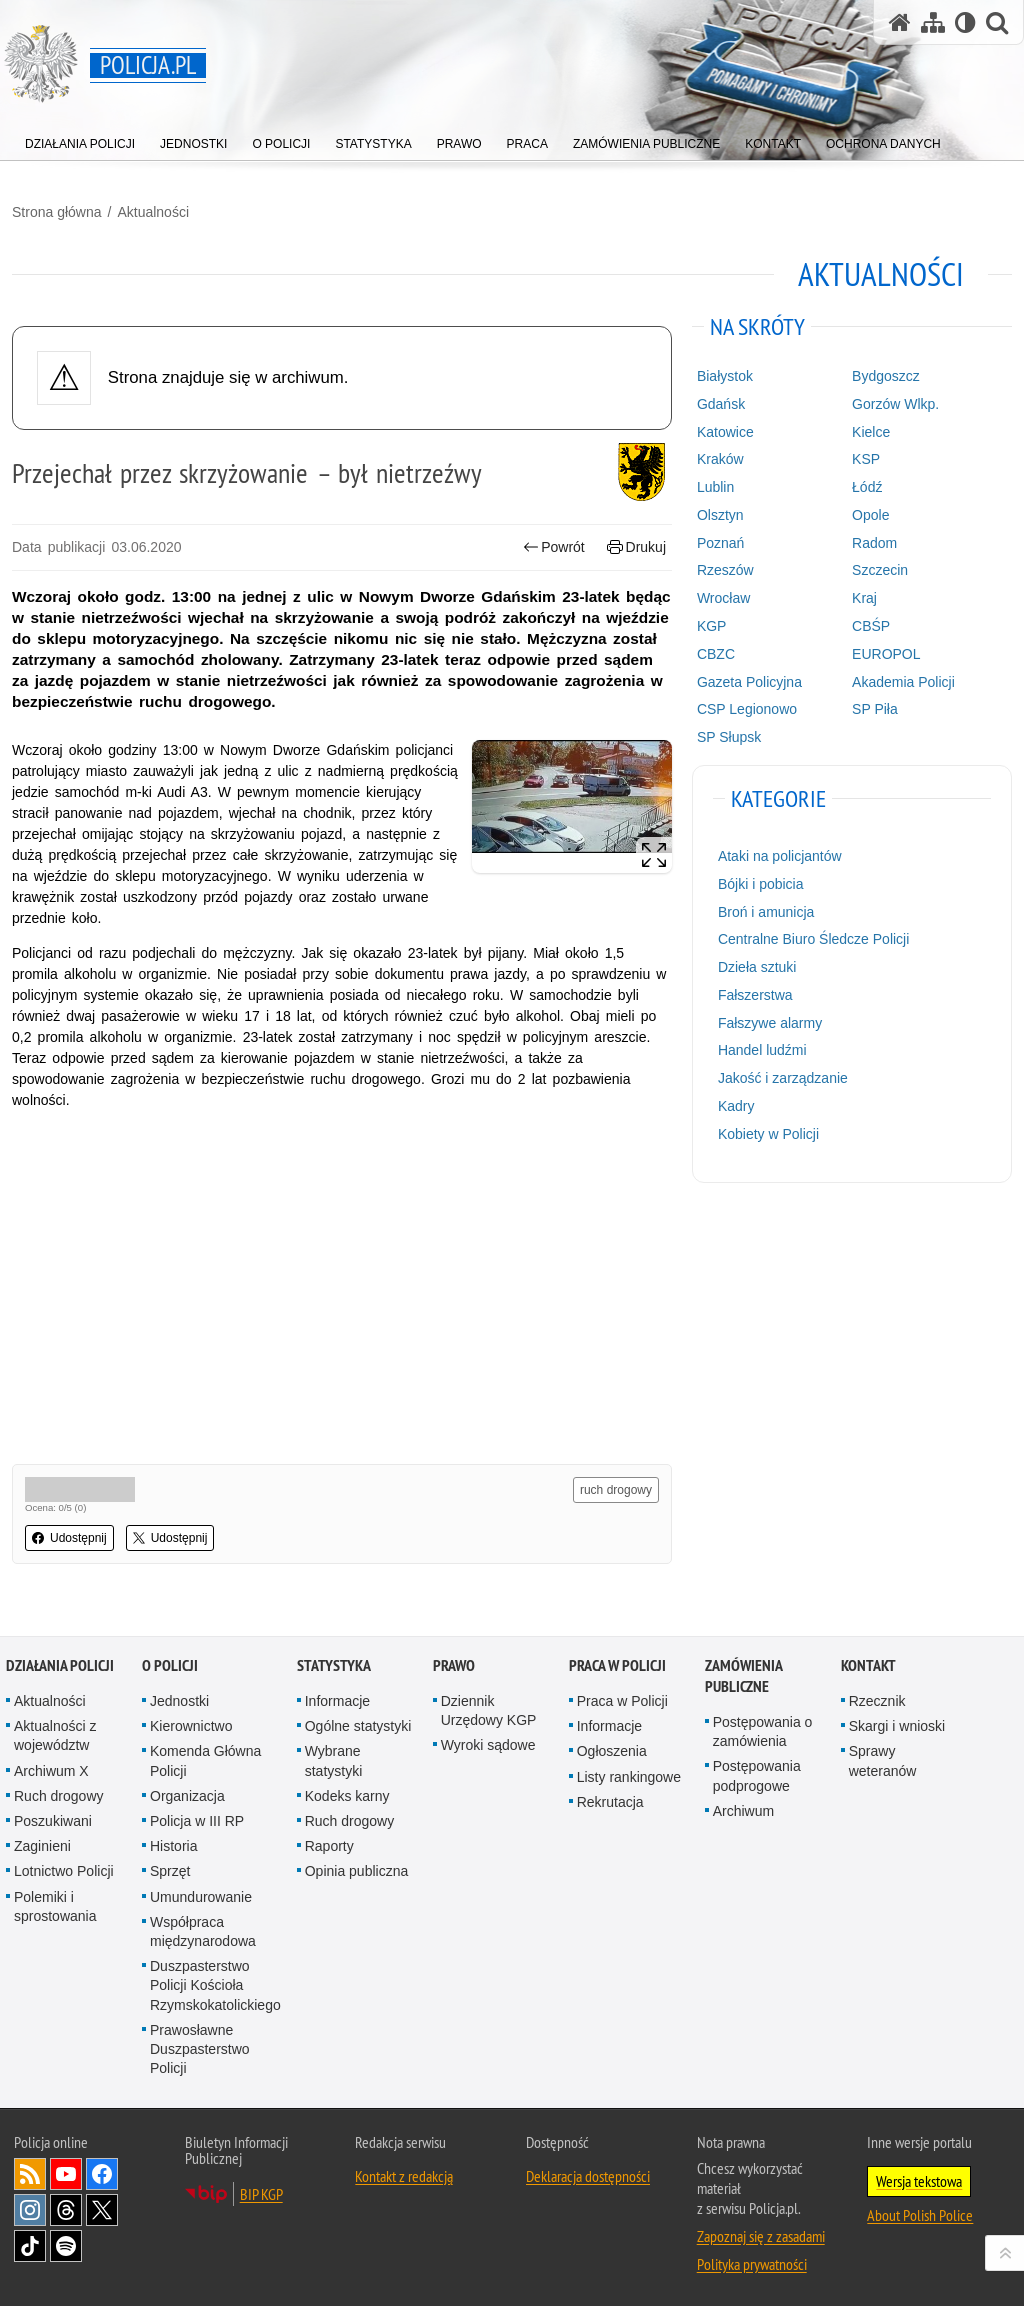 This screenshot has height=2306, width=1024. I want to click on Aktualności z województw, so click(55, 1735).